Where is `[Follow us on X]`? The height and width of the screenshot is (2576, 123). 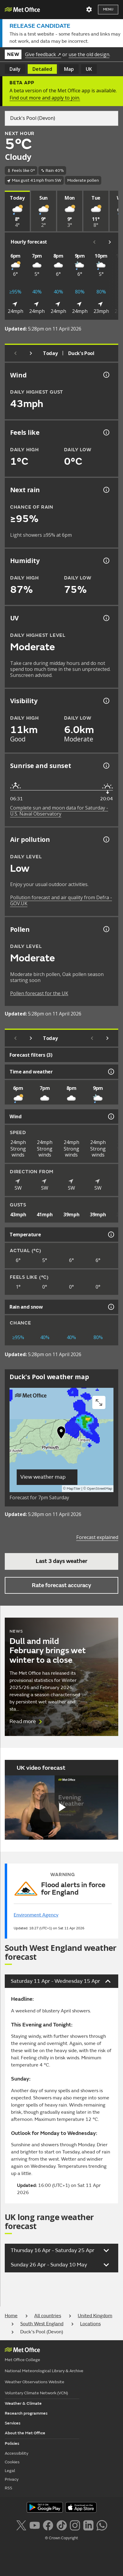 [Follow us on X] is located at coordinates (21, 2524).